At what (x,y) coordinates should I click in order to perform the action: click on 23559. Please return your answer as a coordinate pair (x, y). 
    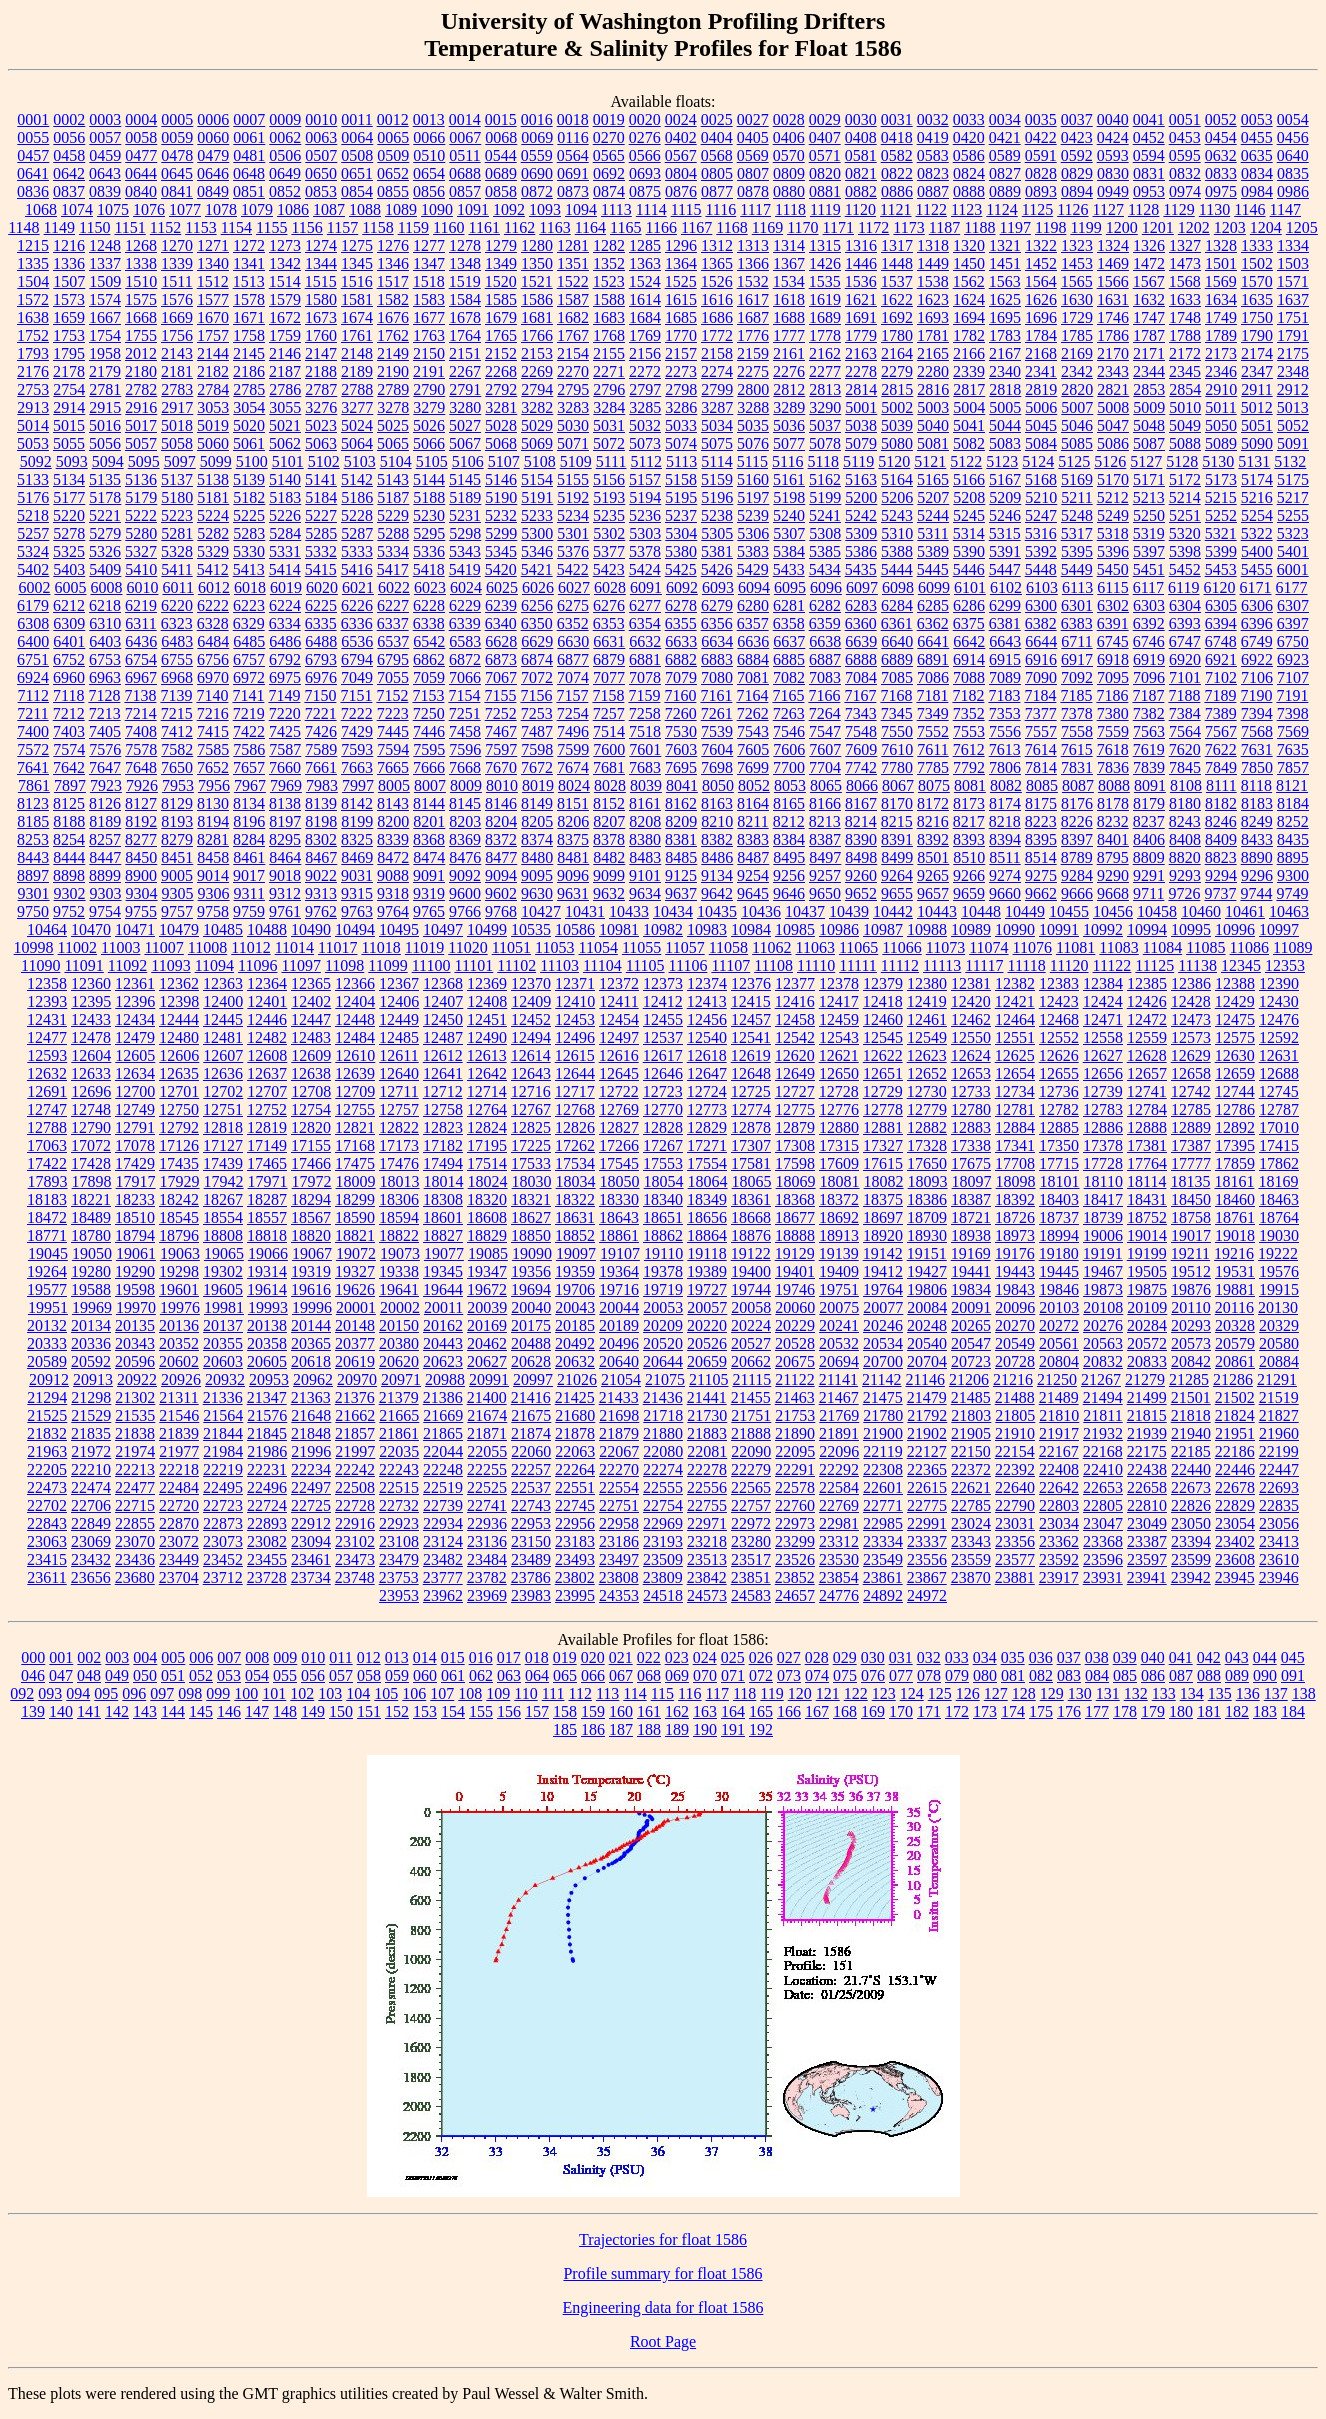
    Looking at the image, I should click on (971, 1559).